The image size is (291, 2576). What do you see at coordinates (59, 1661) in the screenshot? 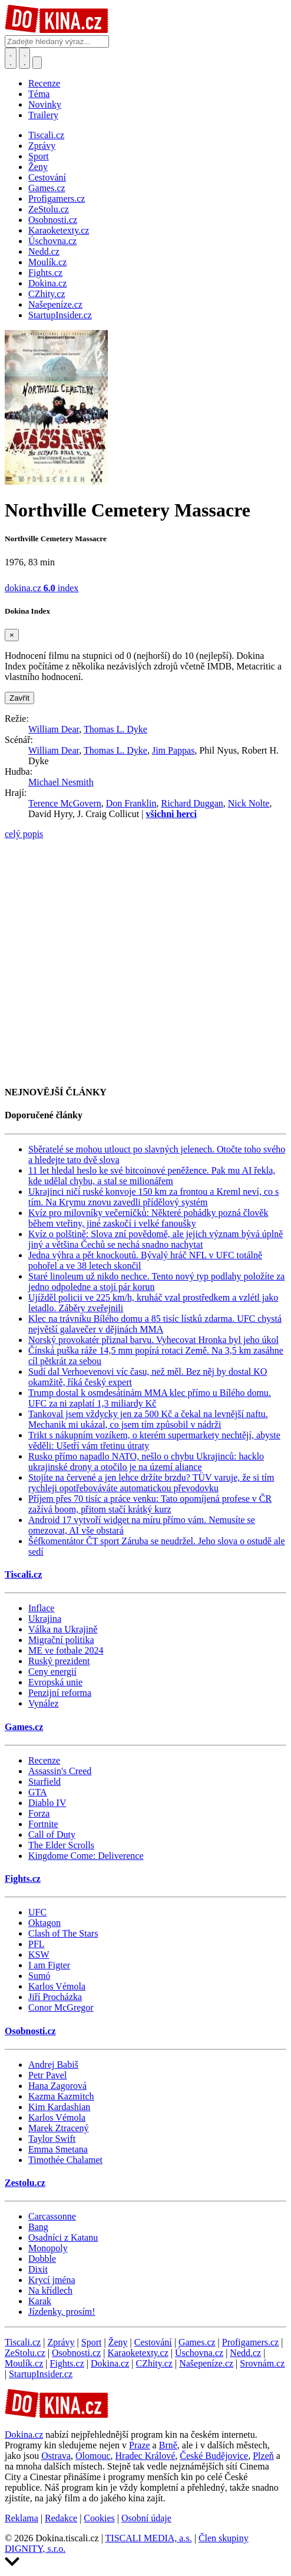
I see `Ruský prezident` at bounding box center [59, 1661].